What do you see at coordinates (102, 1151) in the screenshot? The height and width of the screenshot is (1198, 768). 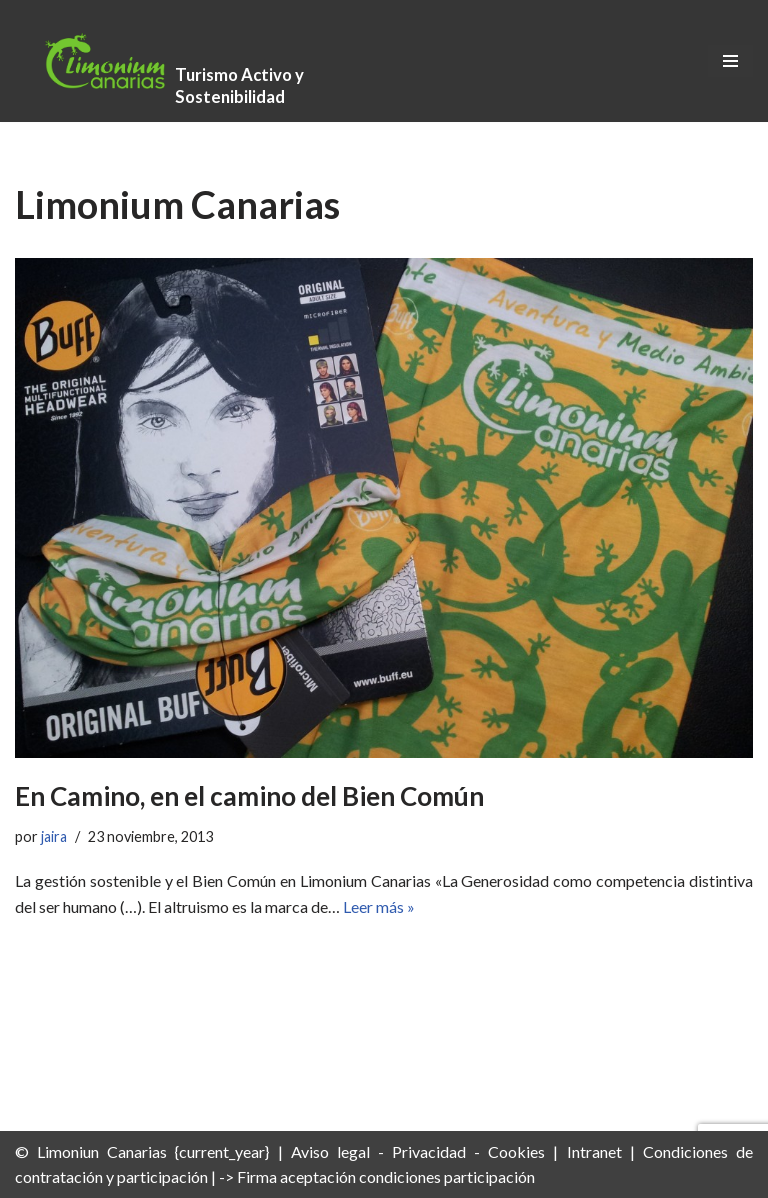 I see `Limoniun Canarias` at bounding box center [102, 1151].